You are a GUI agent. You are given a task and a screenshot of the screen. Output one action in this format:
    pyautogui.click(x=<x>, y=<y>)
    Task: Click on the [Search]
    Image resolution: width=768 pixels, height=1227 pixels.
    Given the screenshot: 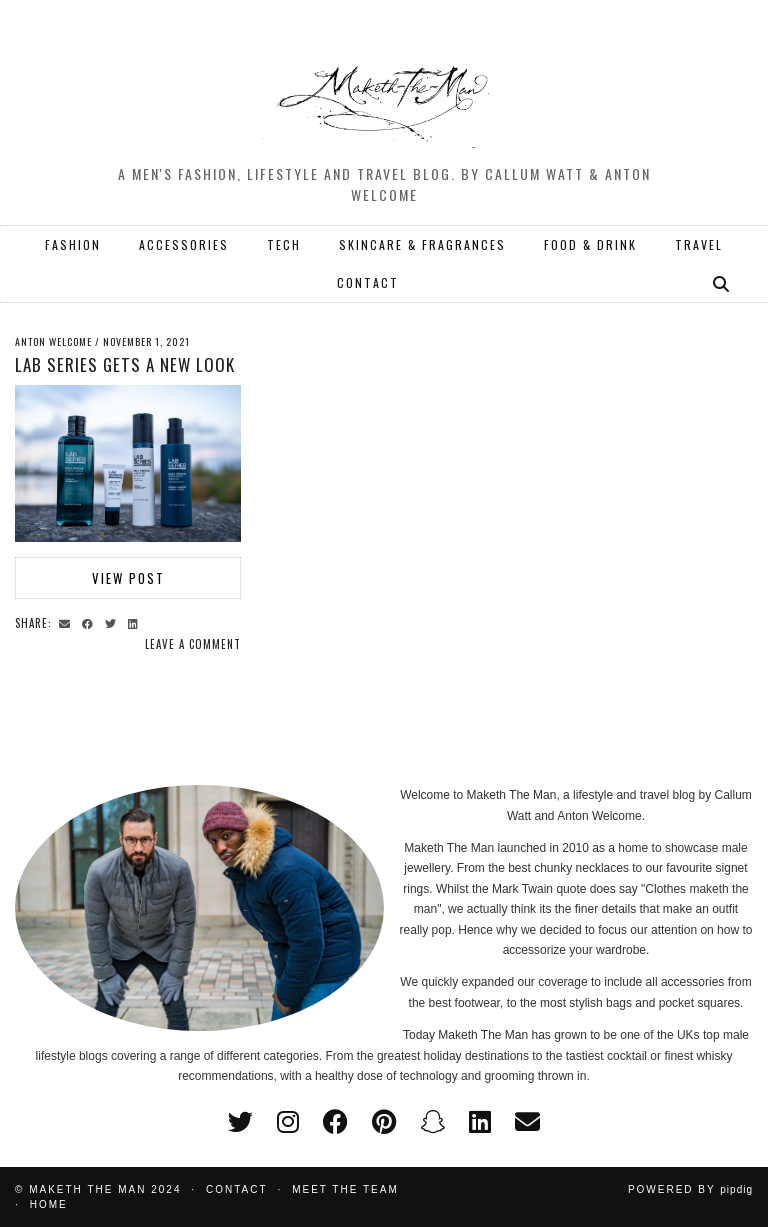 What is the action you would take?
    pyautogui.click(x=722, y=283)
    